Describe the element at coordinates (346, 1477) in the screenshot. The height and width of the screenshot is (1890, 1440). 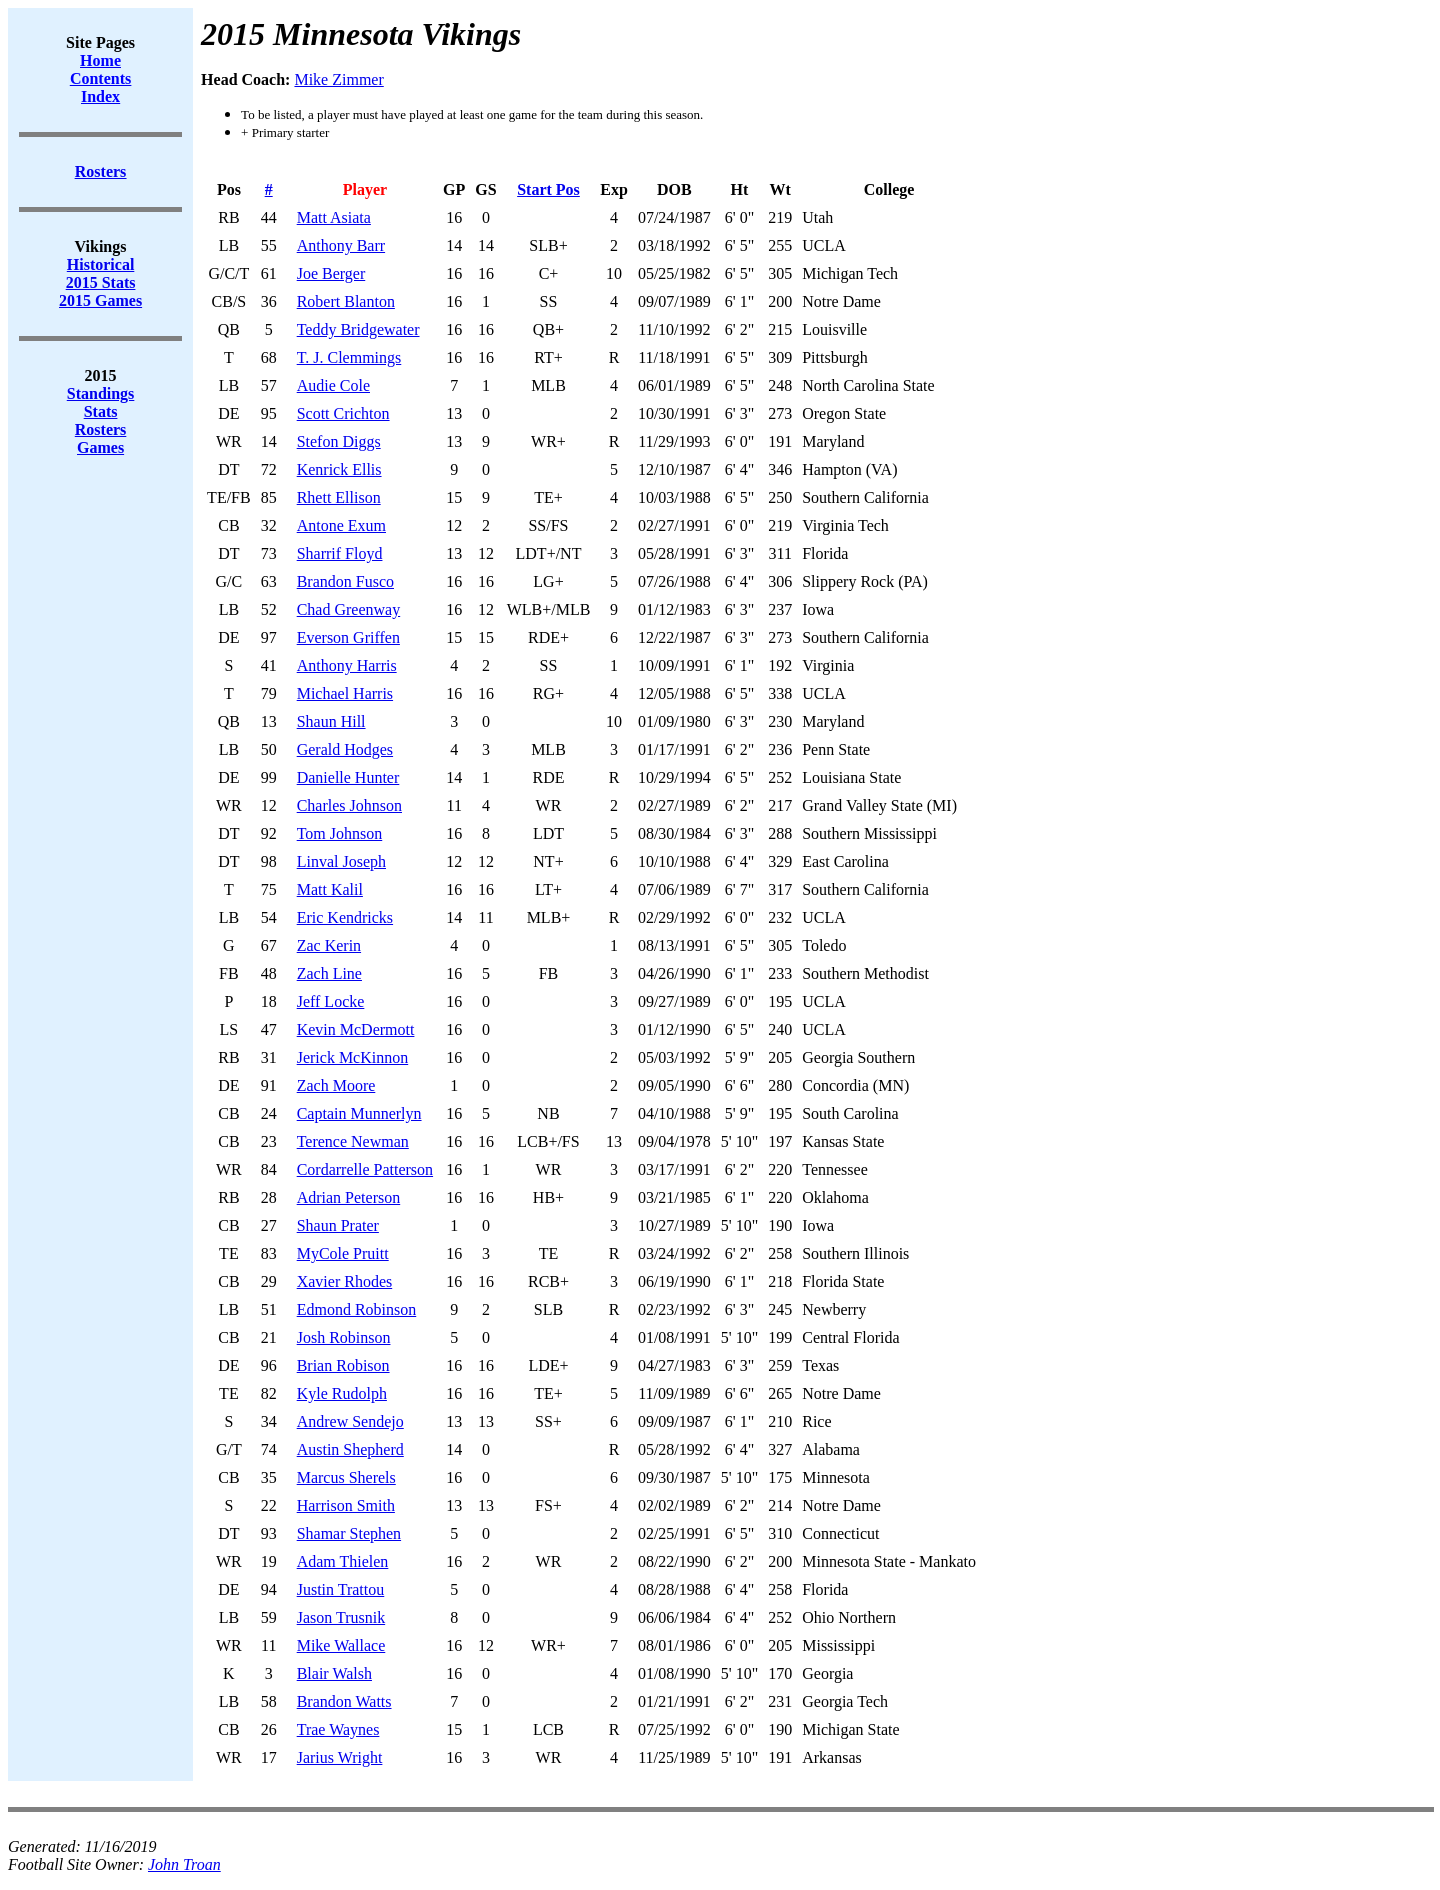
I see `Marcus Sherels` at that location.